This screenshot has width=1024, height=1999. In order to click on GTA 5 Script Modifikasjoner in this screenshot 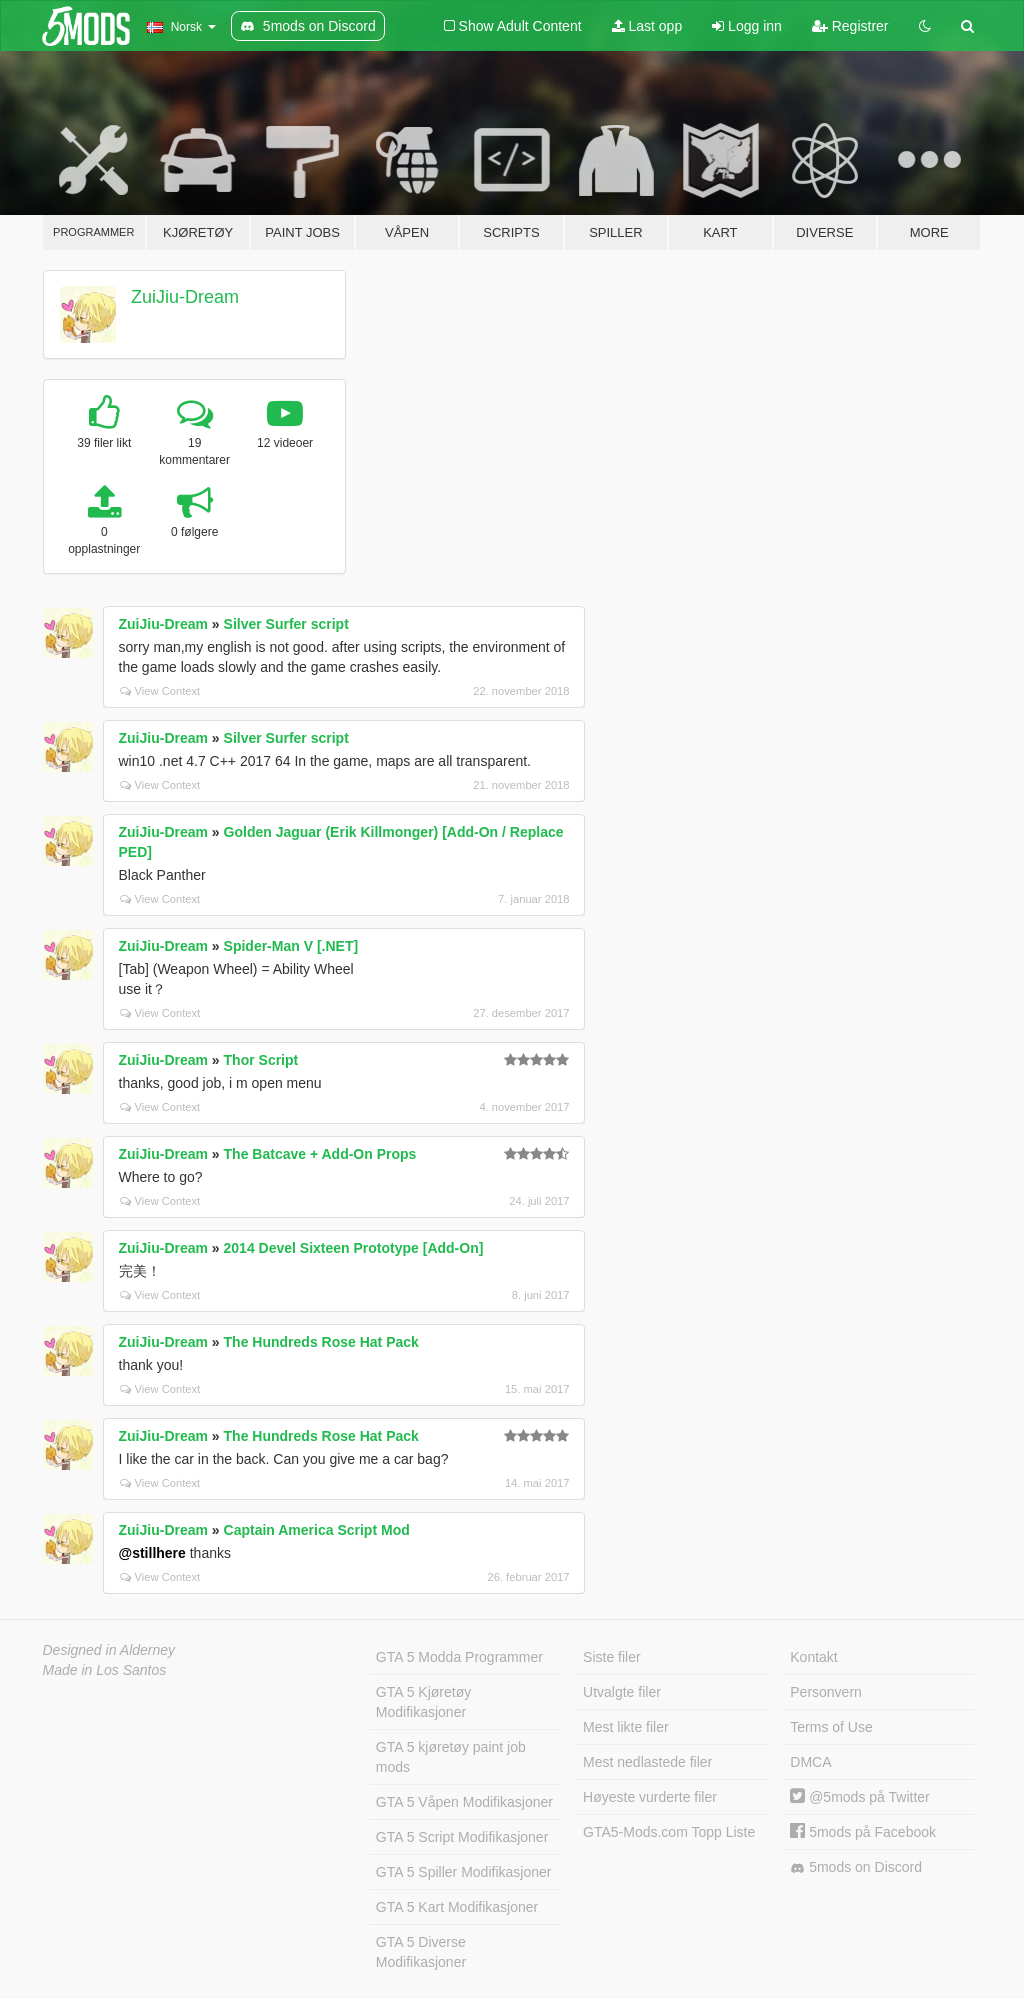, I will do `click(462, 1837)`.